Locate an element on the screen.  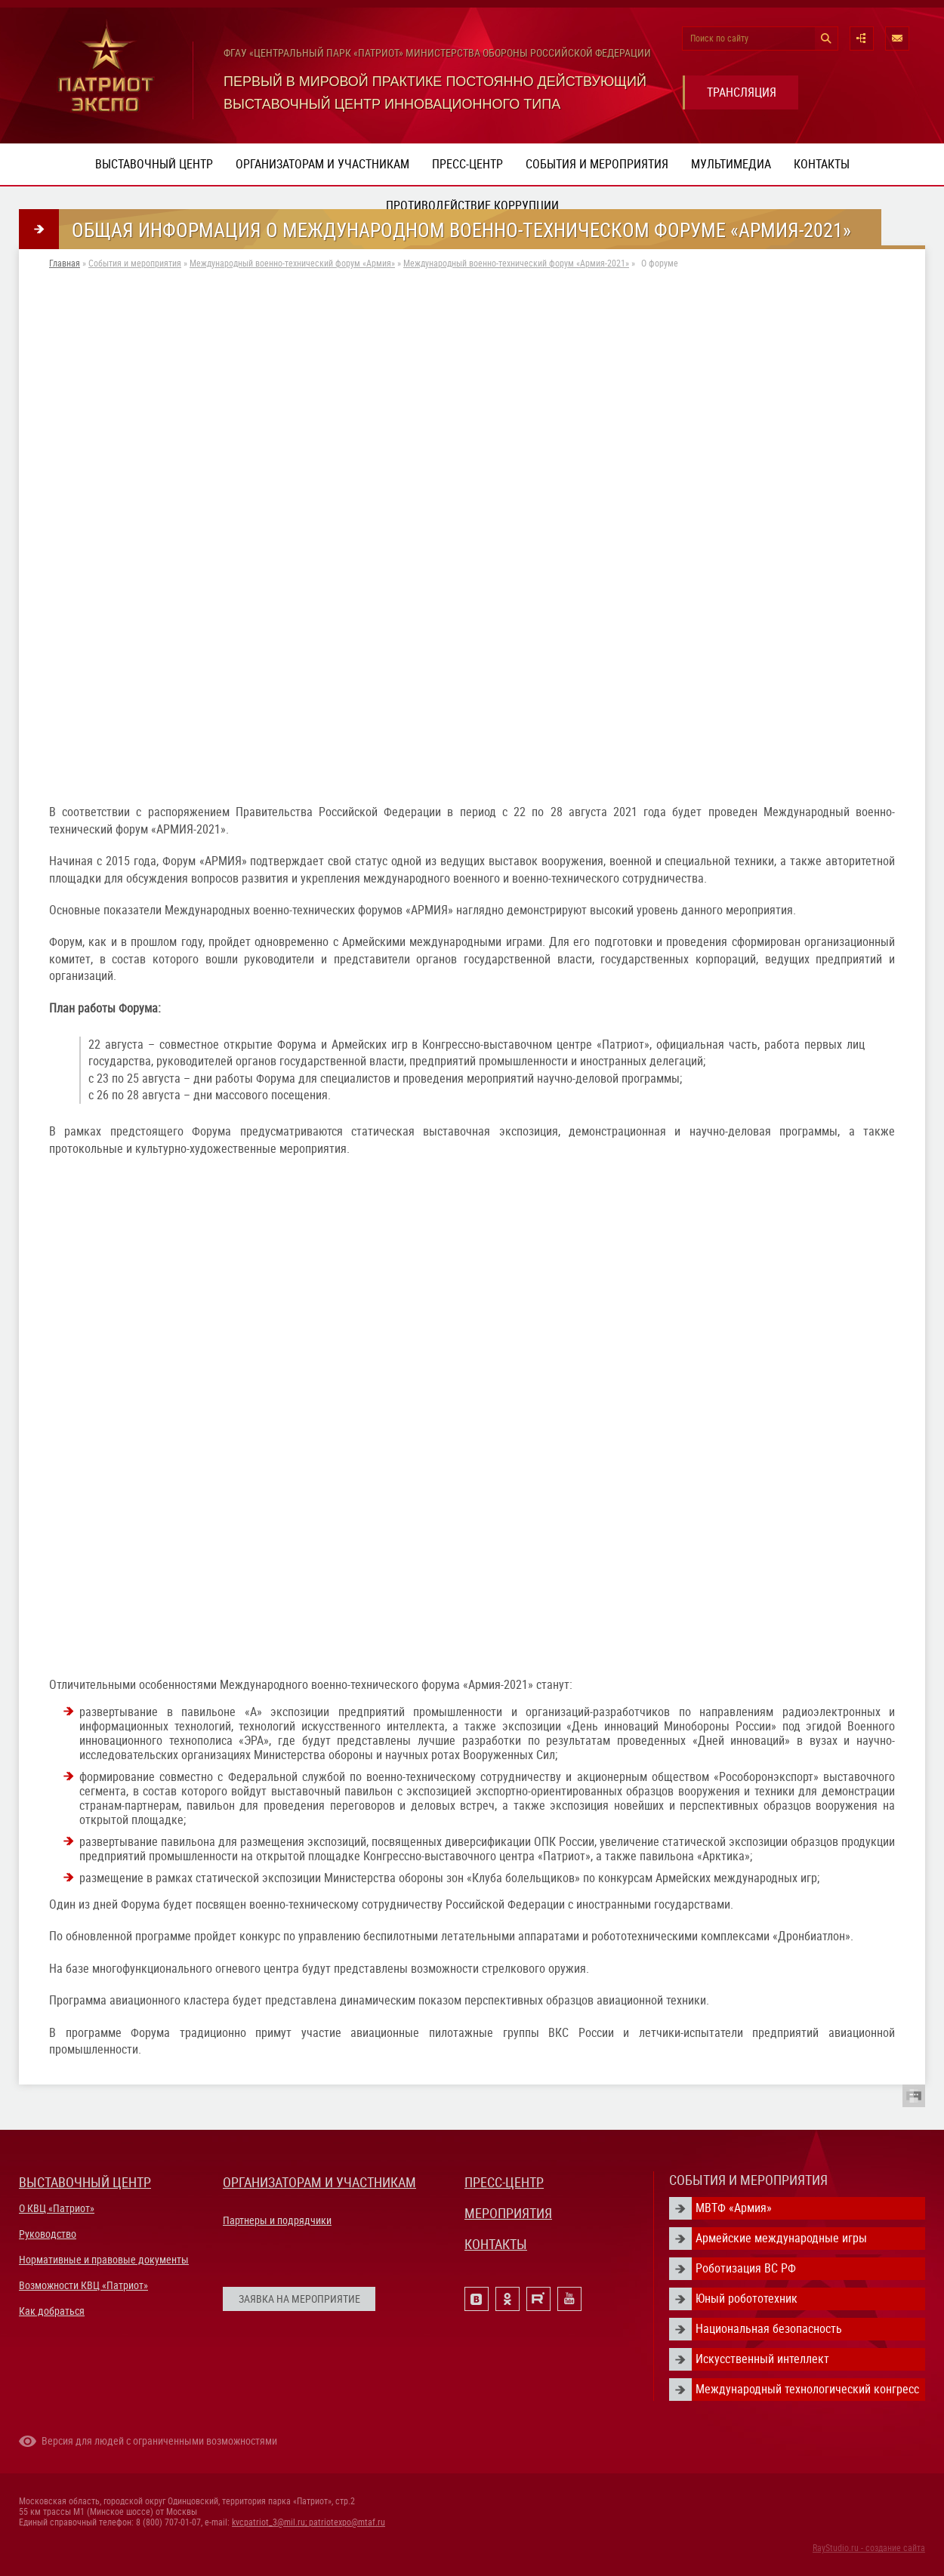
Поиск по сайту is located at coordinates (719, 38).